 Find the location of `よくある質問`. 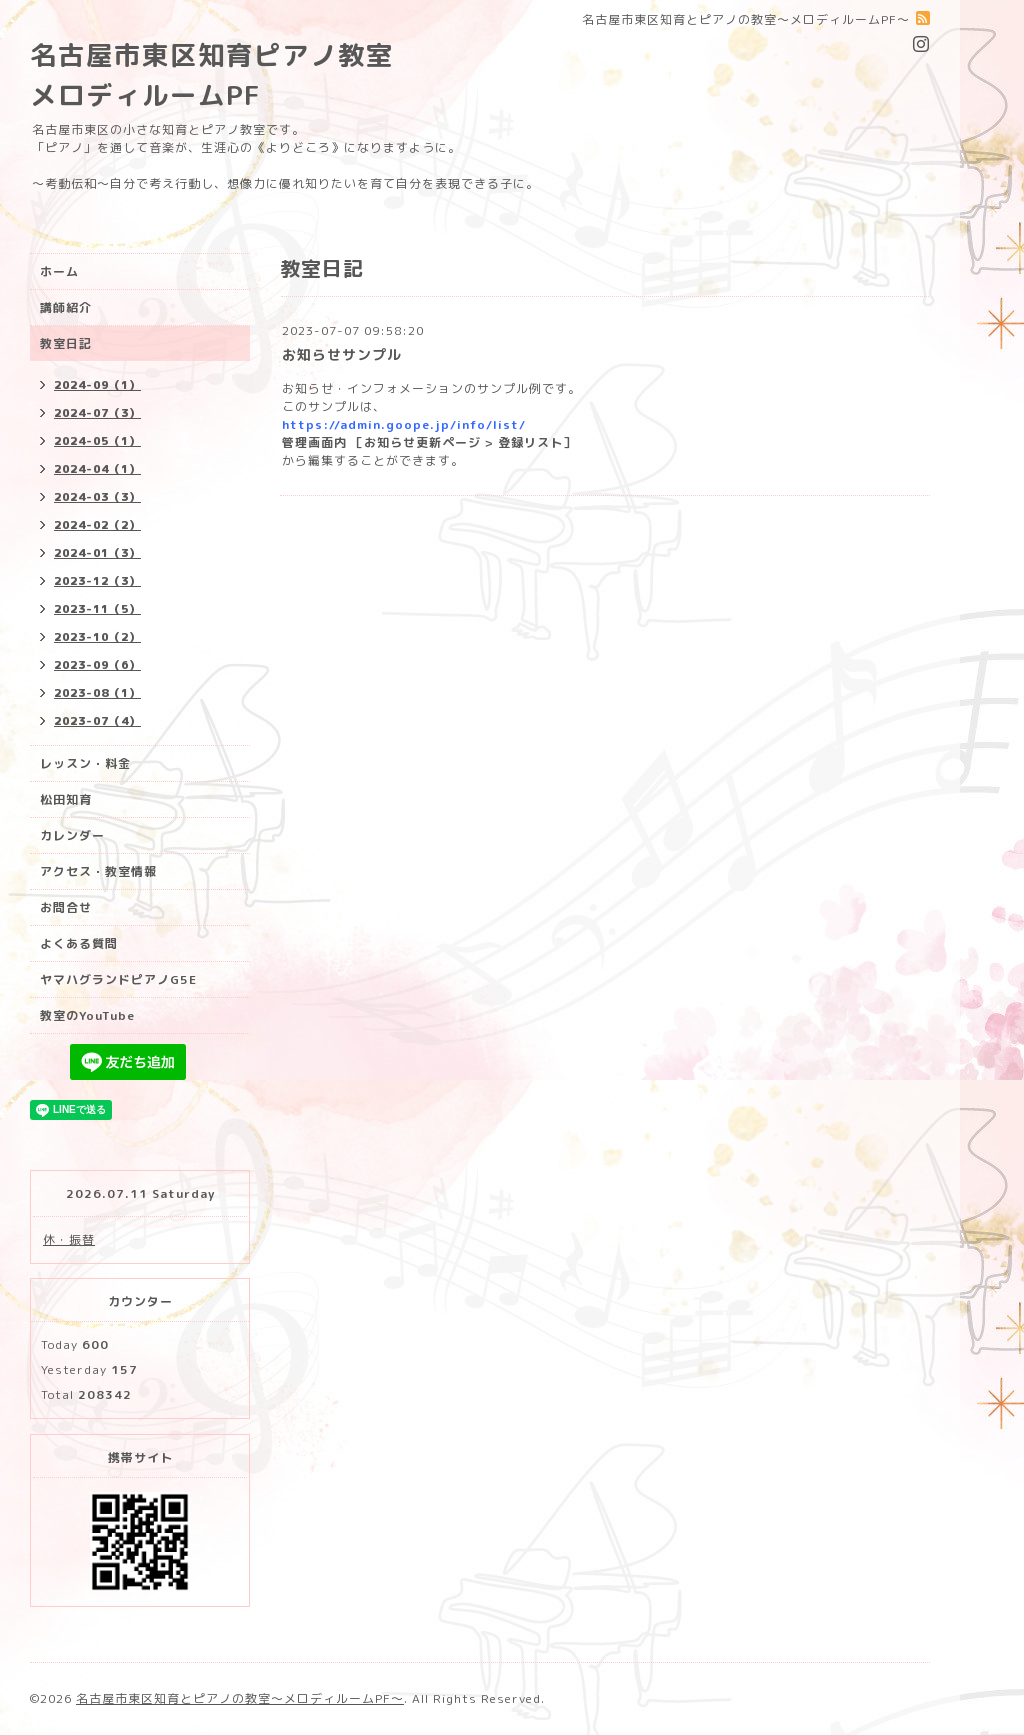

よくある質問 is located at coordinates (79, 943).